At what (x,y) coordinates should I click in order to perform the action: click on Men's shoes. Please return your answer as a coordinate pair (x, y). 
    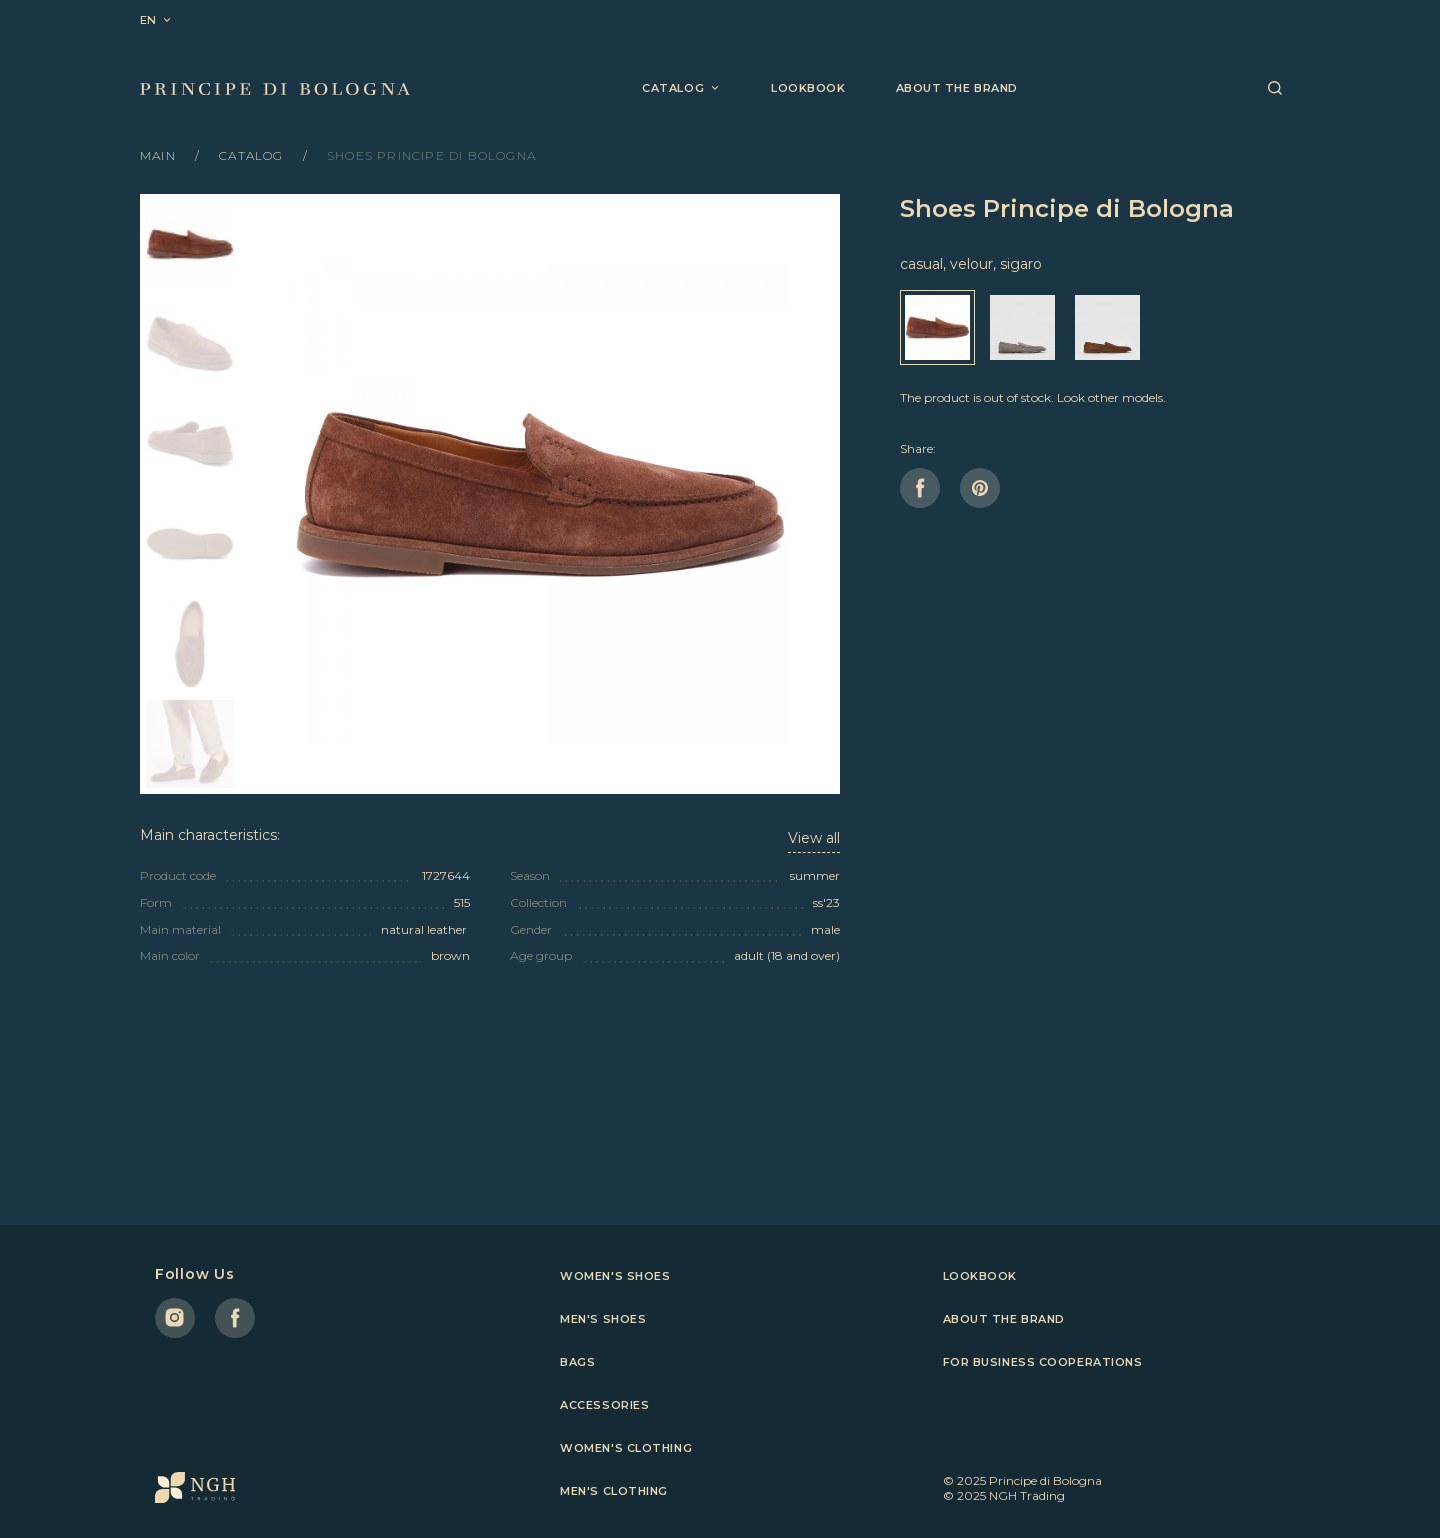
    Looking at the image, I should click on (603, 1319).